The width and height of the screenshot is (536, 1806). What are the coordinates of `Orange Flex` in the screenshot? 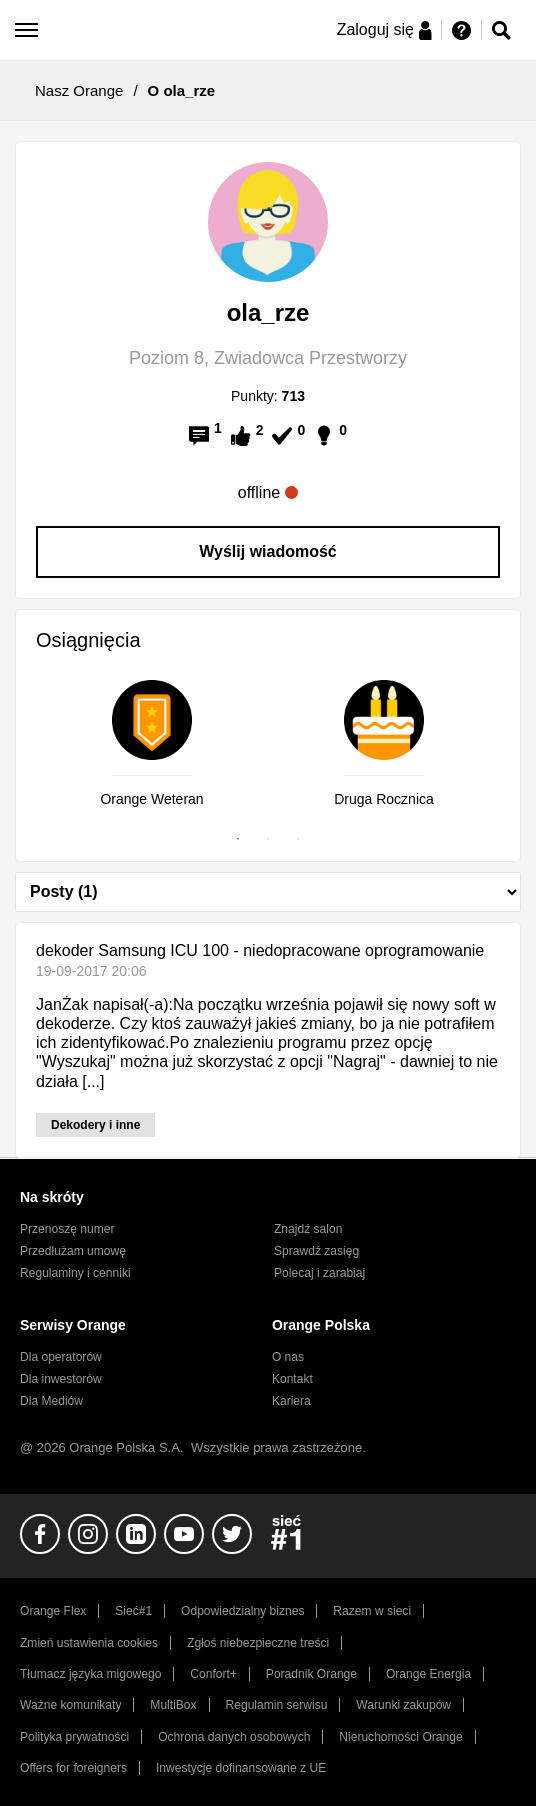 It's located at (53, 1611).